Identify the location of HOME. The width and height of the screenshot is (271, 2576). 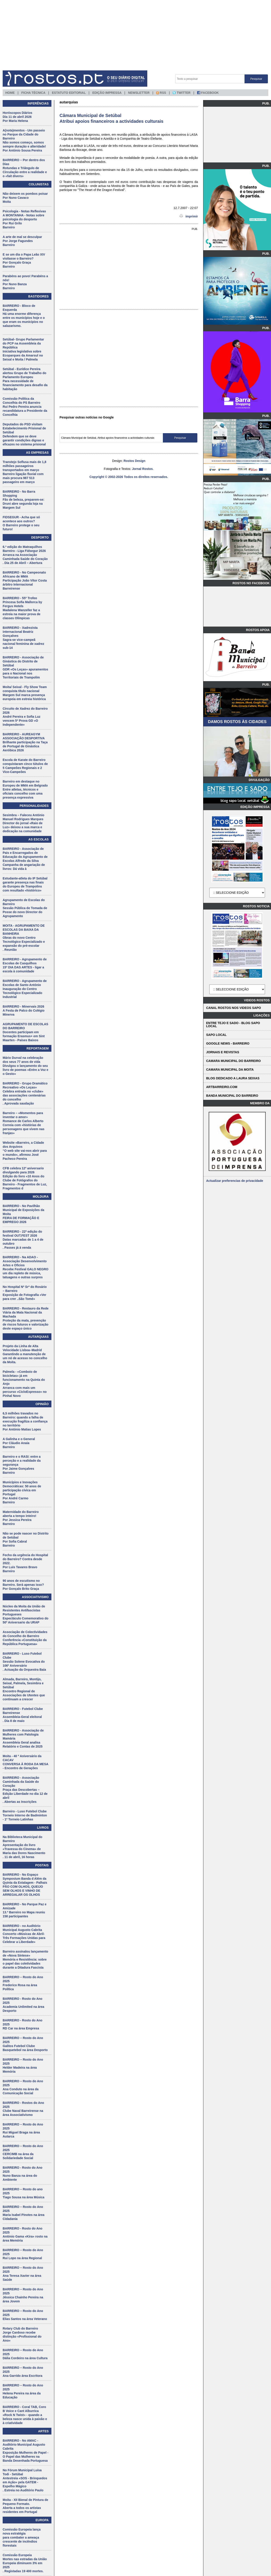
(10, 92).